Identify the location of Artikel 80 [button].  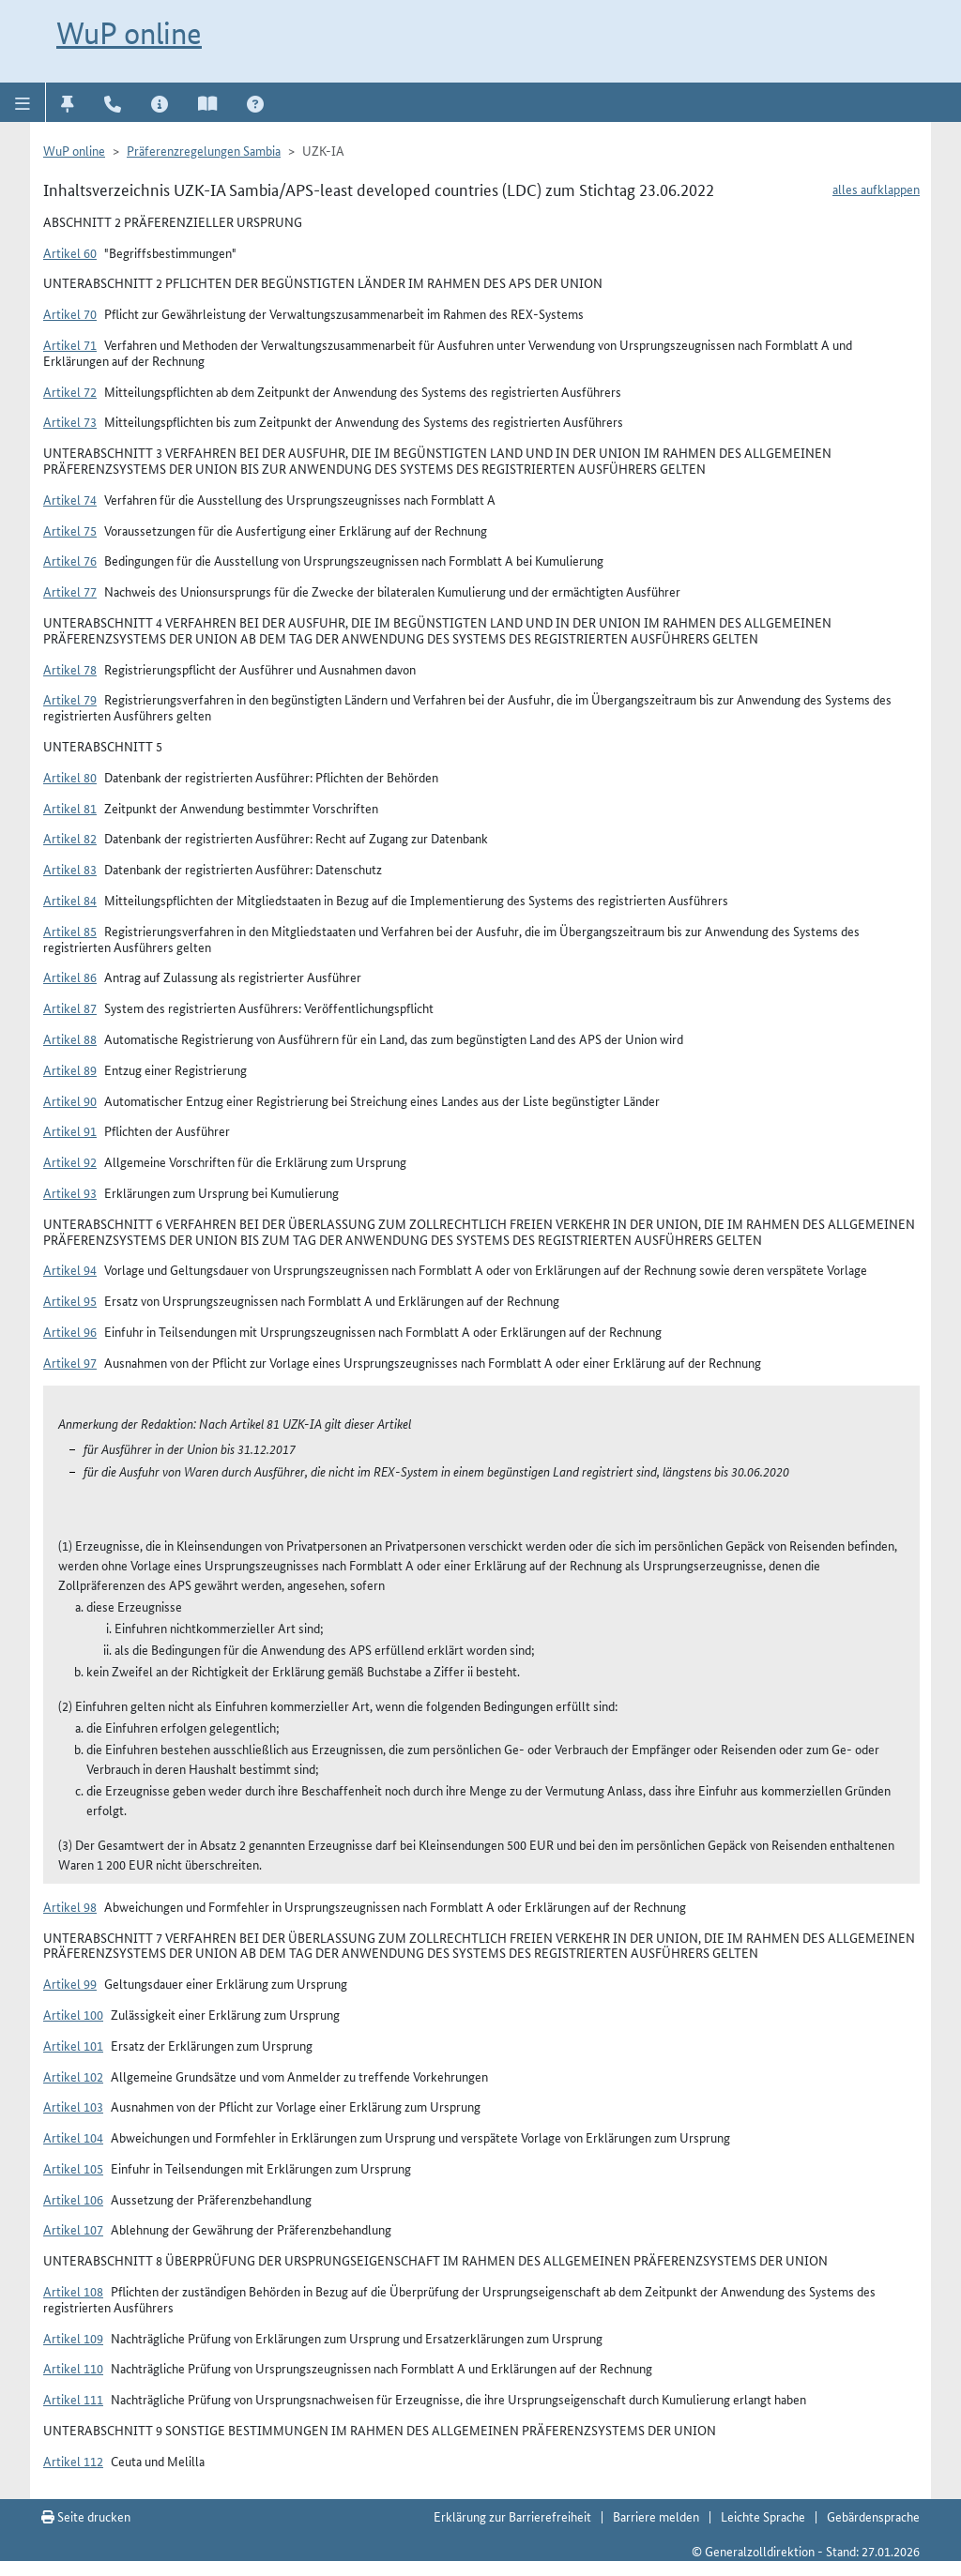
(70, 776).